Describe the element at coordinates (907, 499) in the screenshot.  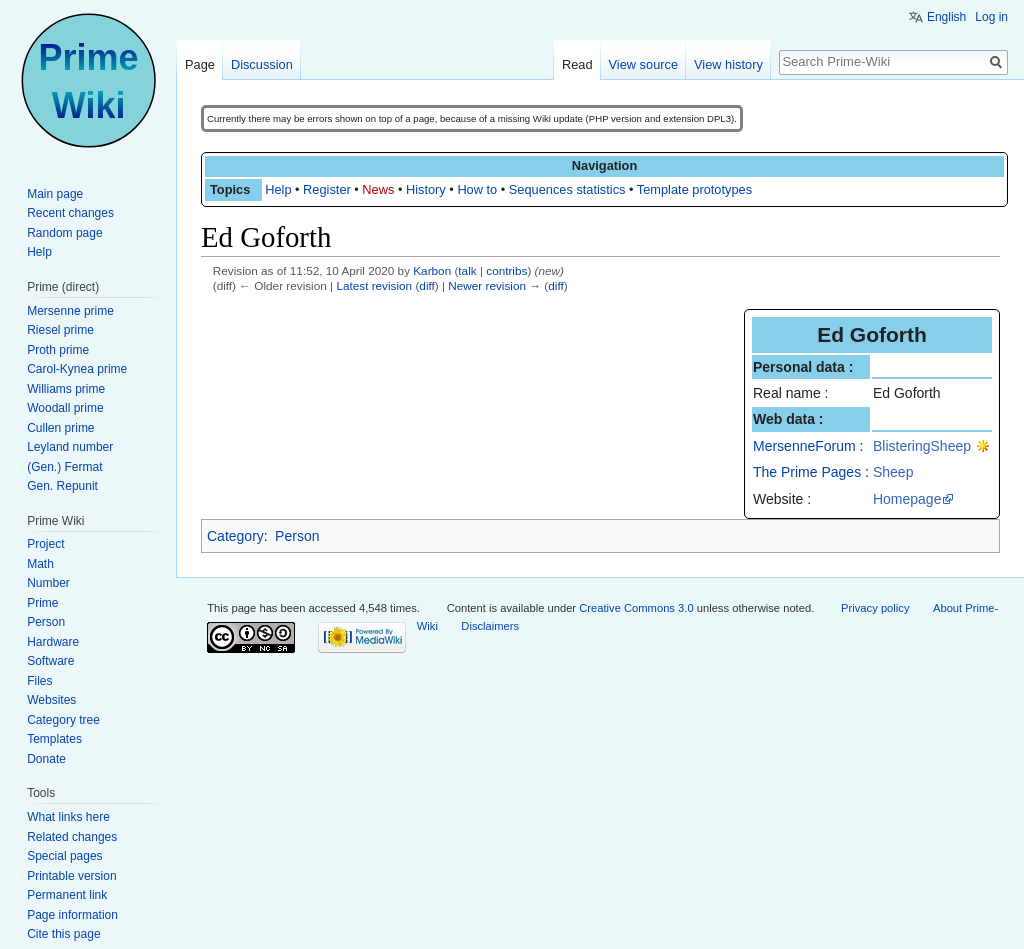
I see `Homepage` at that location.